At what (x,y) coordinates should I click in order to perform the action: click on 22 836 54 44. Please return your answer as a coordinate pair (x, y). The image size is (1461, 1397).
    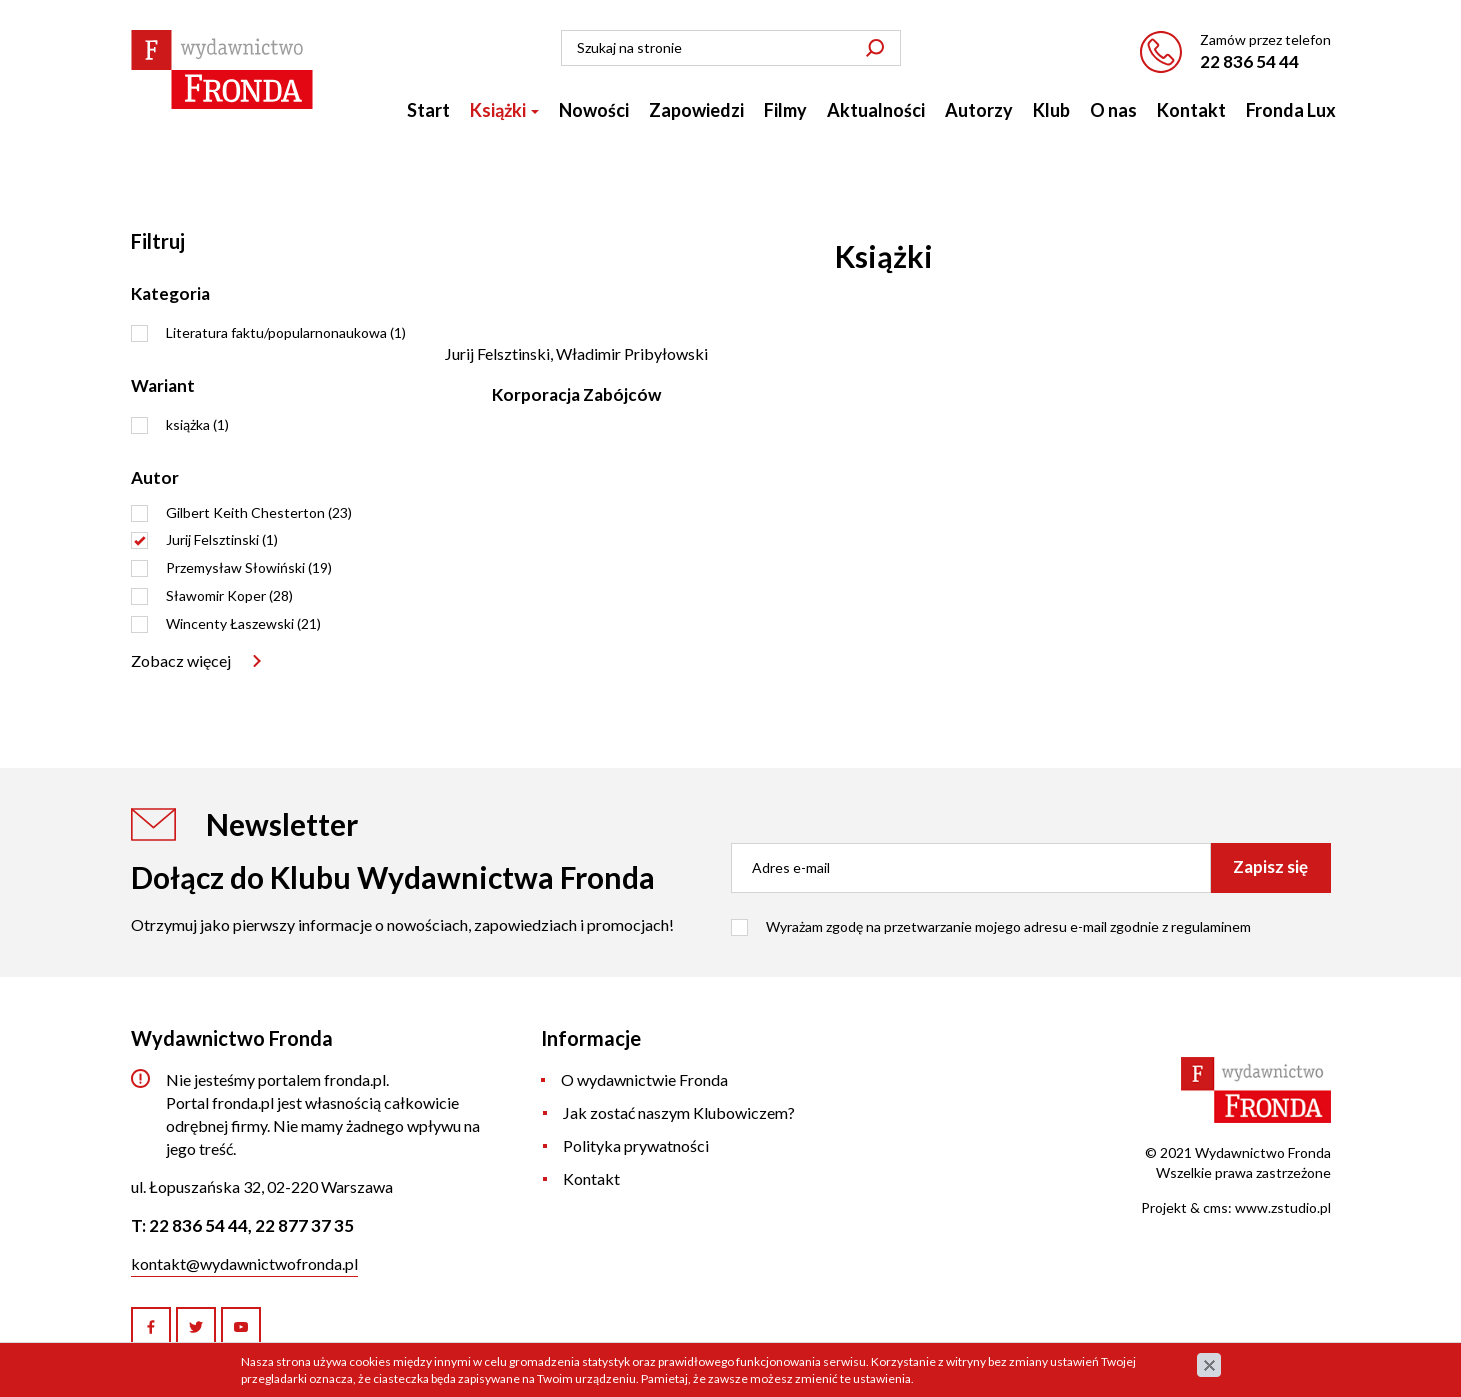
    Looking at the image, I should click on (1249, 61).